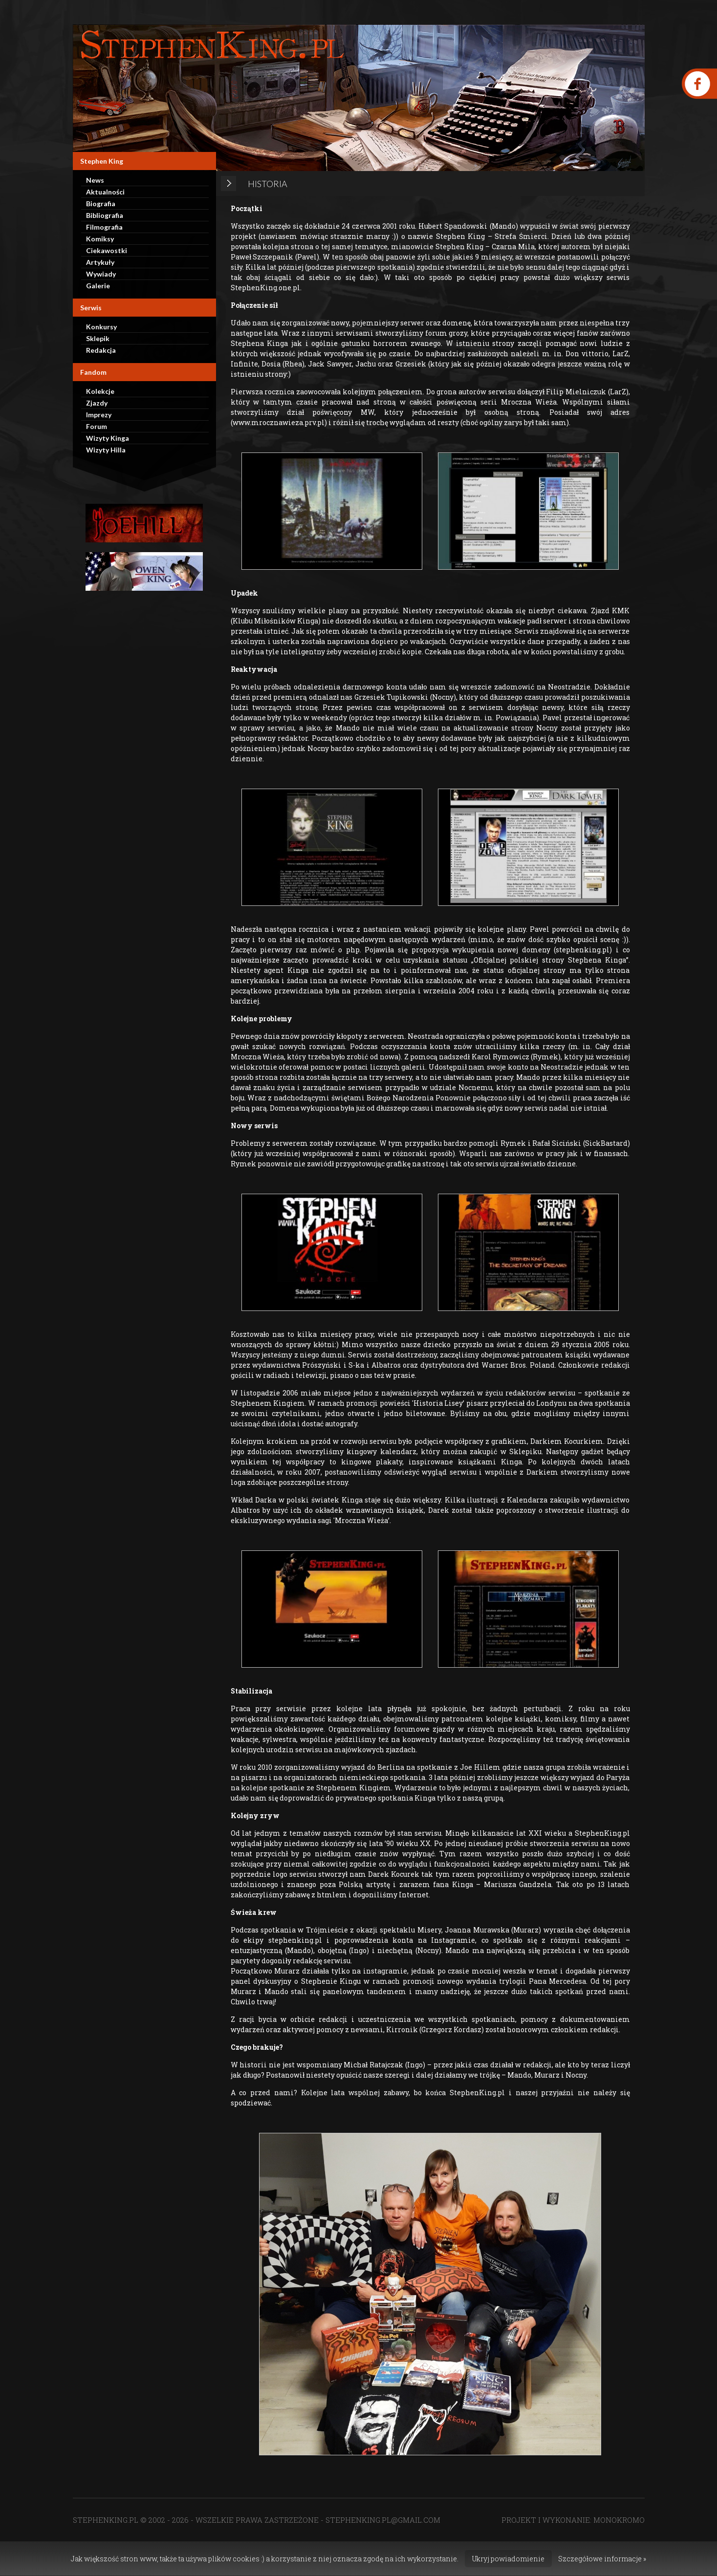 The height and width of the screenshot is (2576, 717). Describe the element at coordinates (100, 203) in the screenshot. I see `Biografia` at that location.